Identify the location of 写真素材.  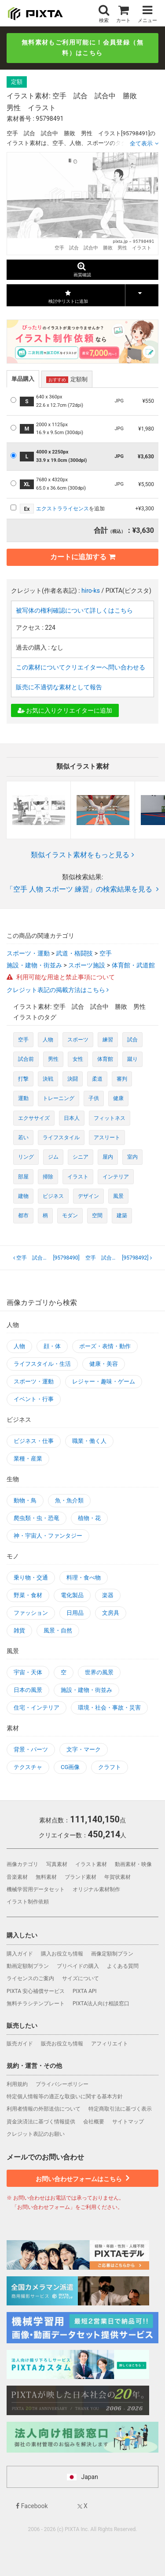
(56, 1864).